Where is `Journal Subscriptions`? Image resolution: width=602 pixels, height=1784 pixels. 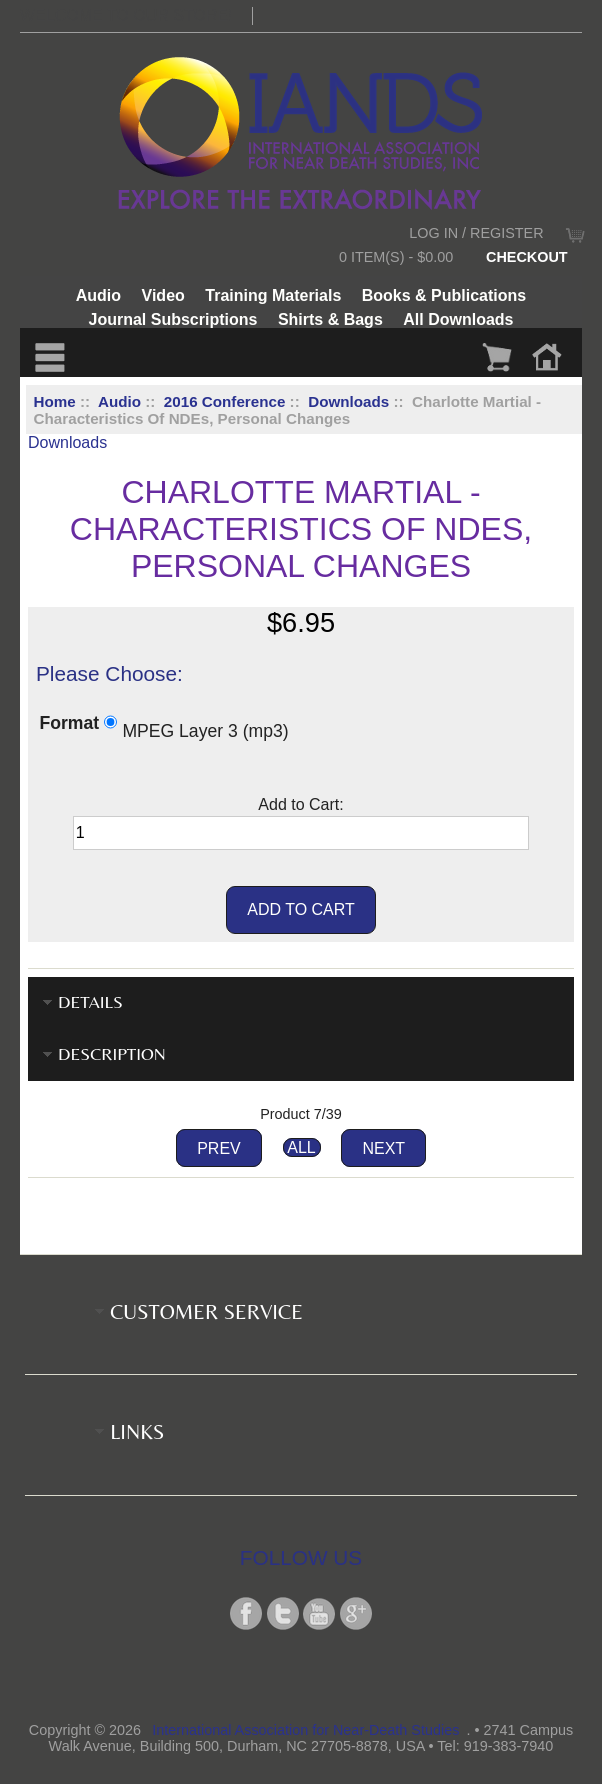
Journal Subscriptions is located at coordinates (173, 319).